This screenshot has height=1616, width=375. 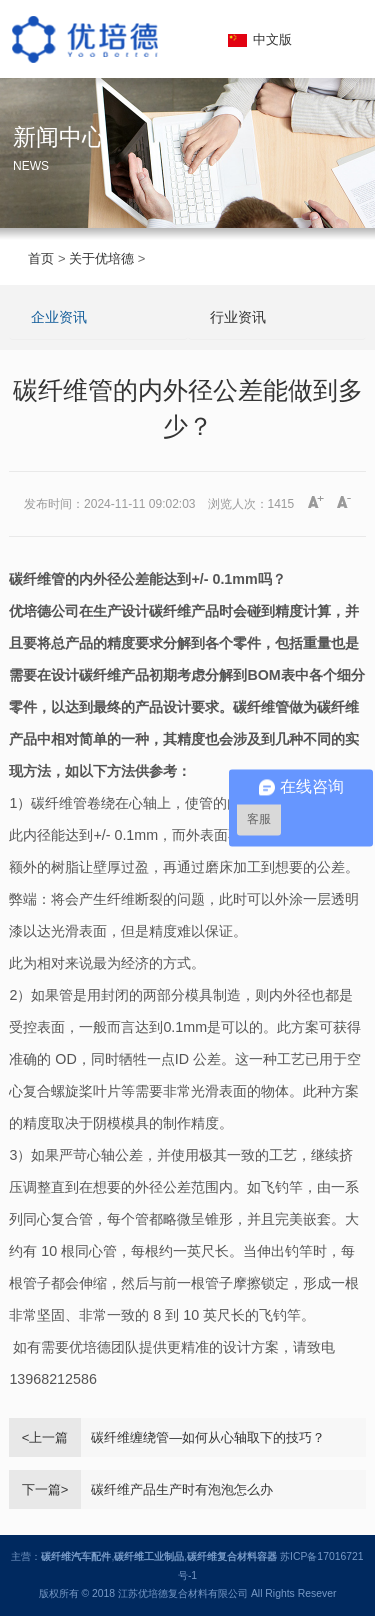 I want to click on 首页, so click(x=41, y=258).